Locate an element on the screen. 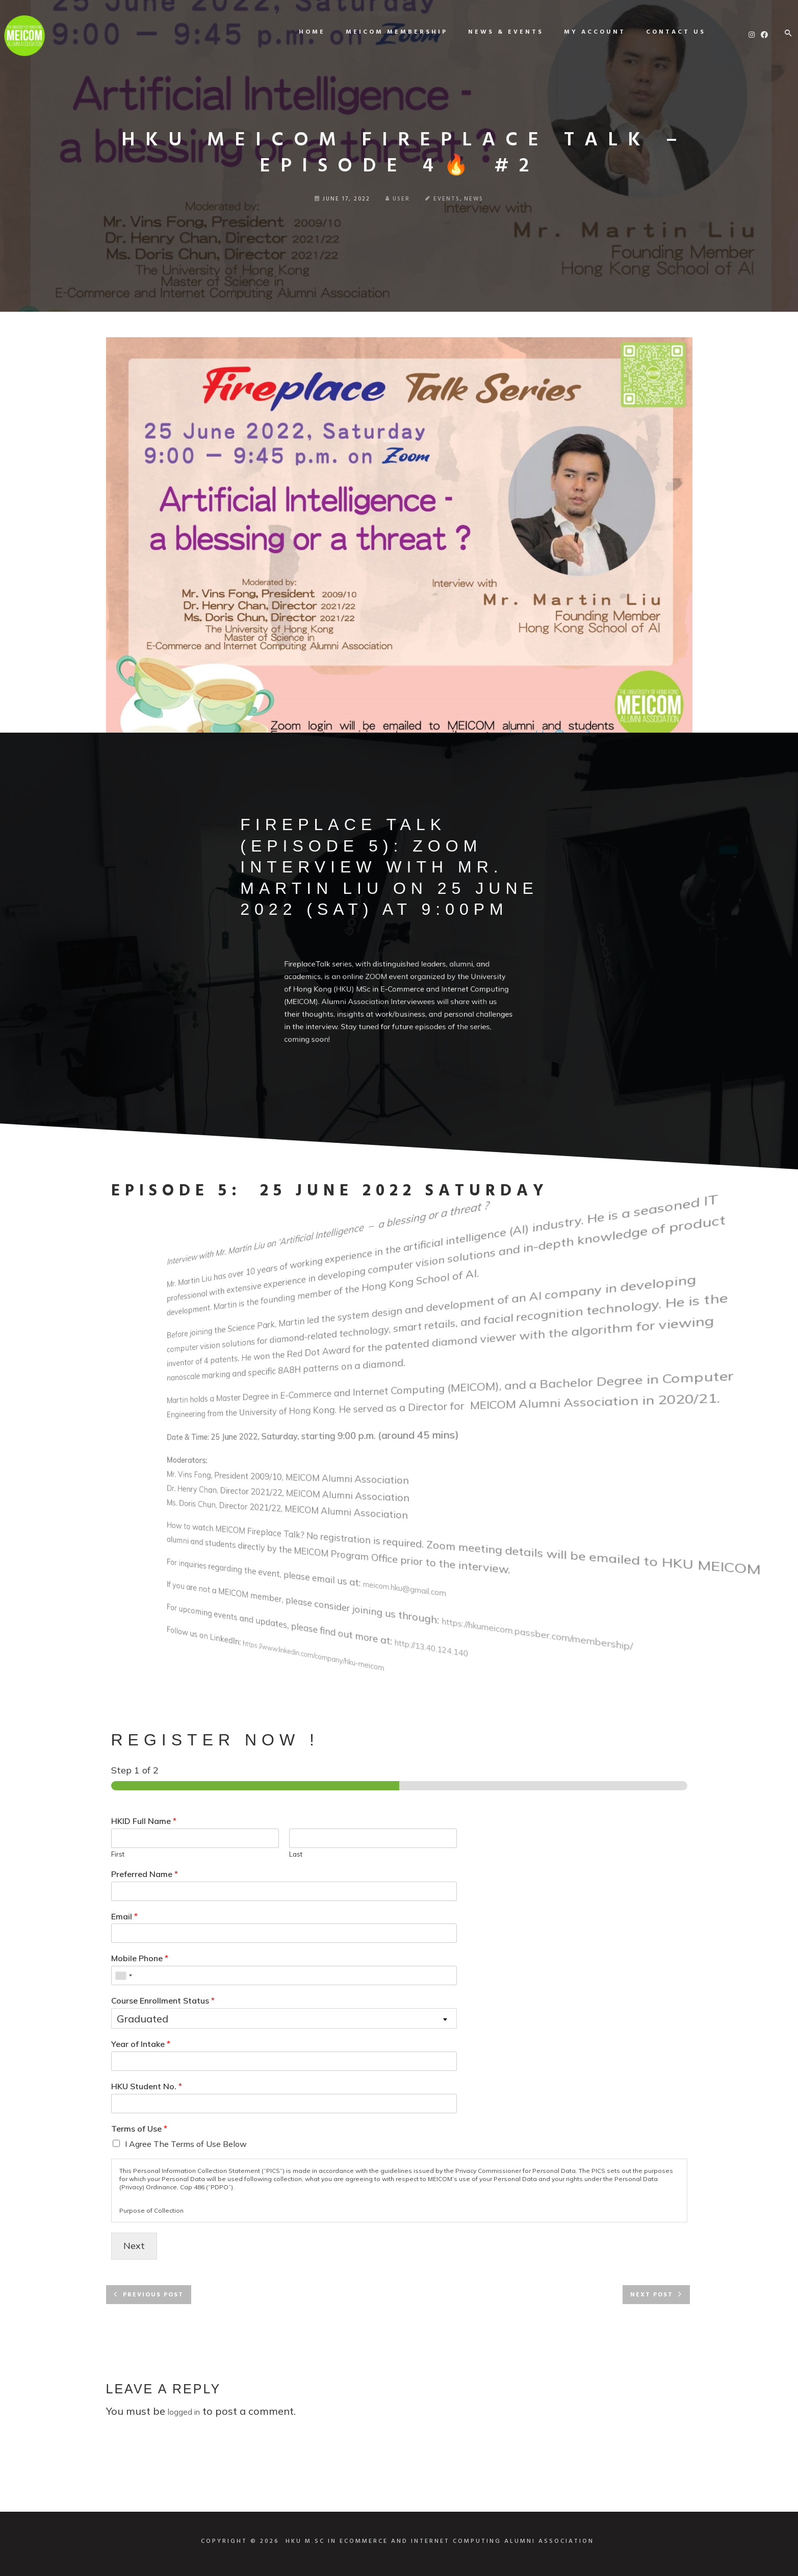 Image resolution: width=798 pixels, height=2576 pixels. Home is located at coordinates (300, 32).